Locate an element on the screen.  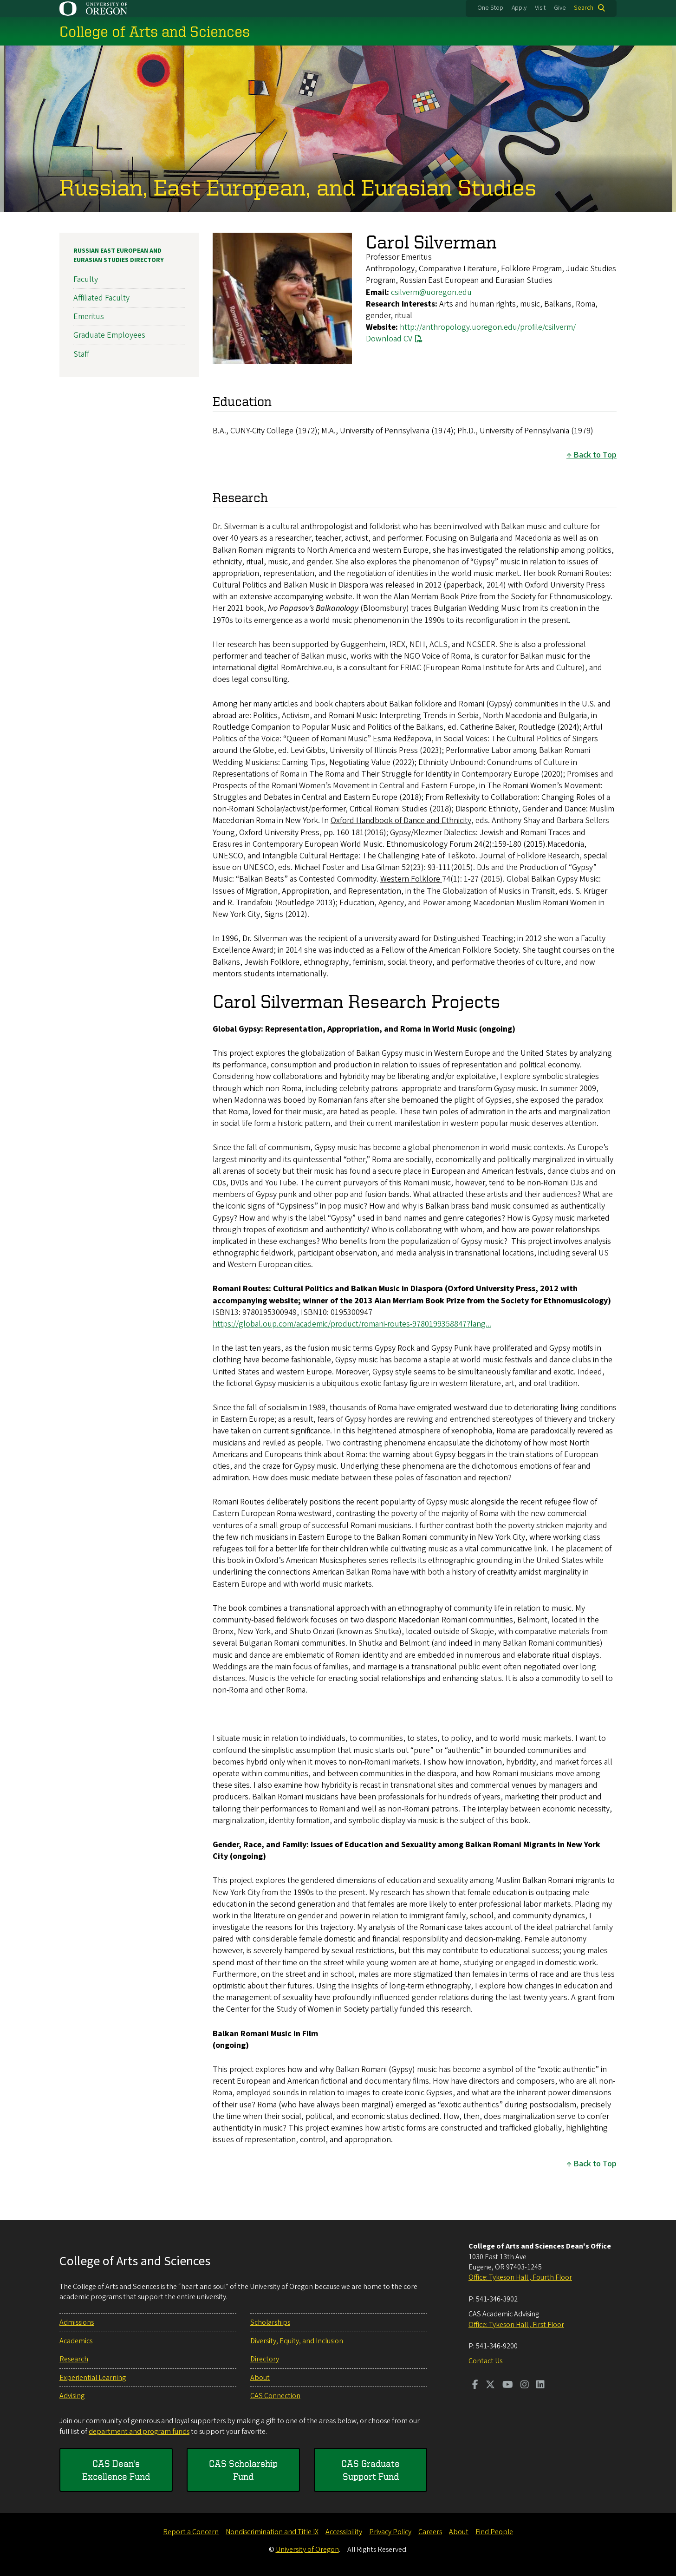
Office: Tykeson Hall , Fourth Floor is located at coordinates (520, 2277).